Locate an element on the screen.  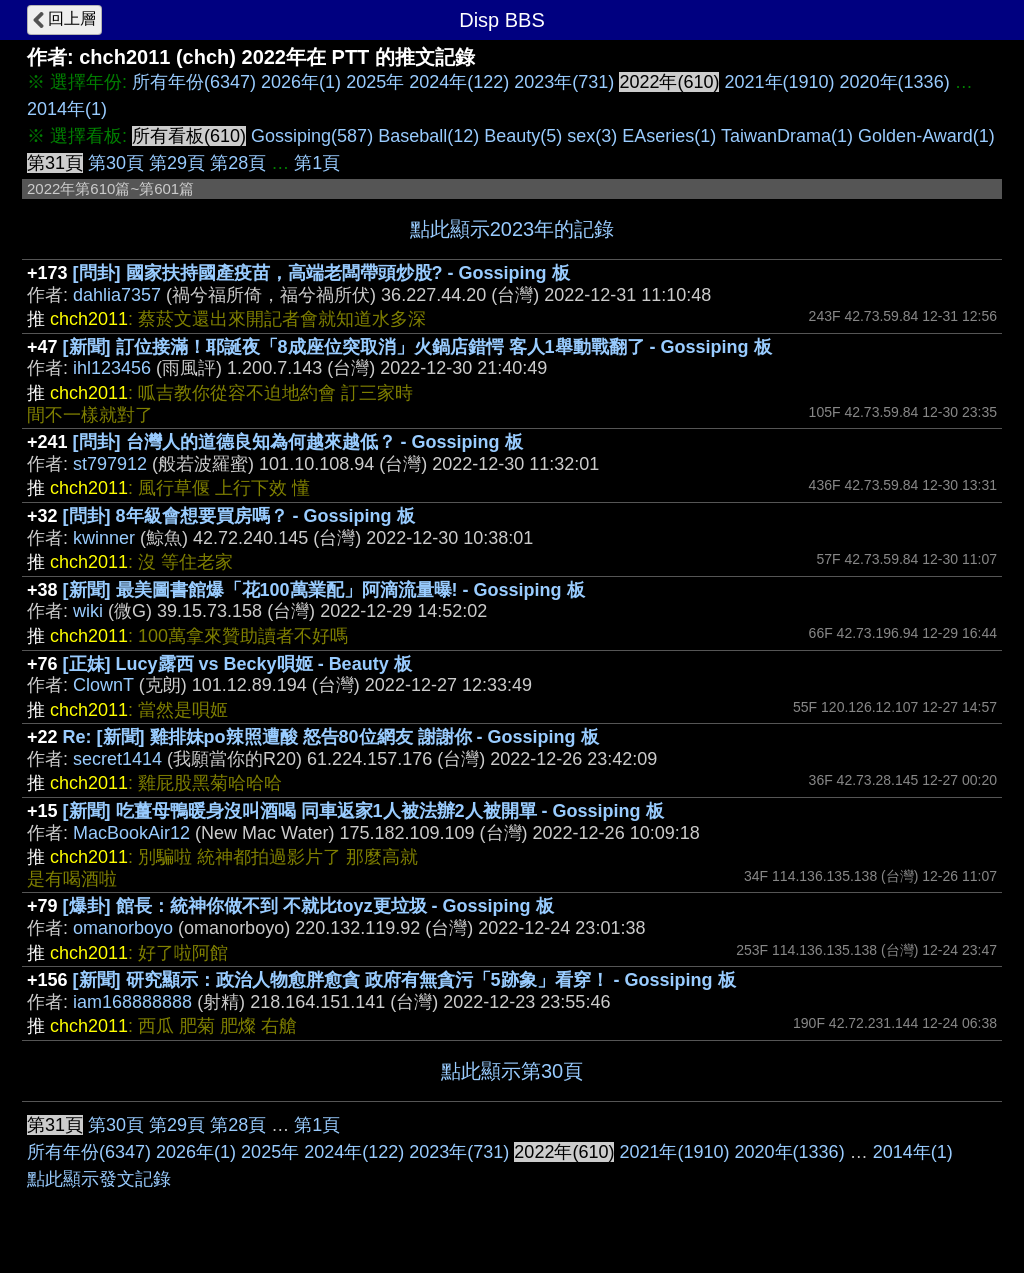
ClownT is located at coordinates (103, 685).